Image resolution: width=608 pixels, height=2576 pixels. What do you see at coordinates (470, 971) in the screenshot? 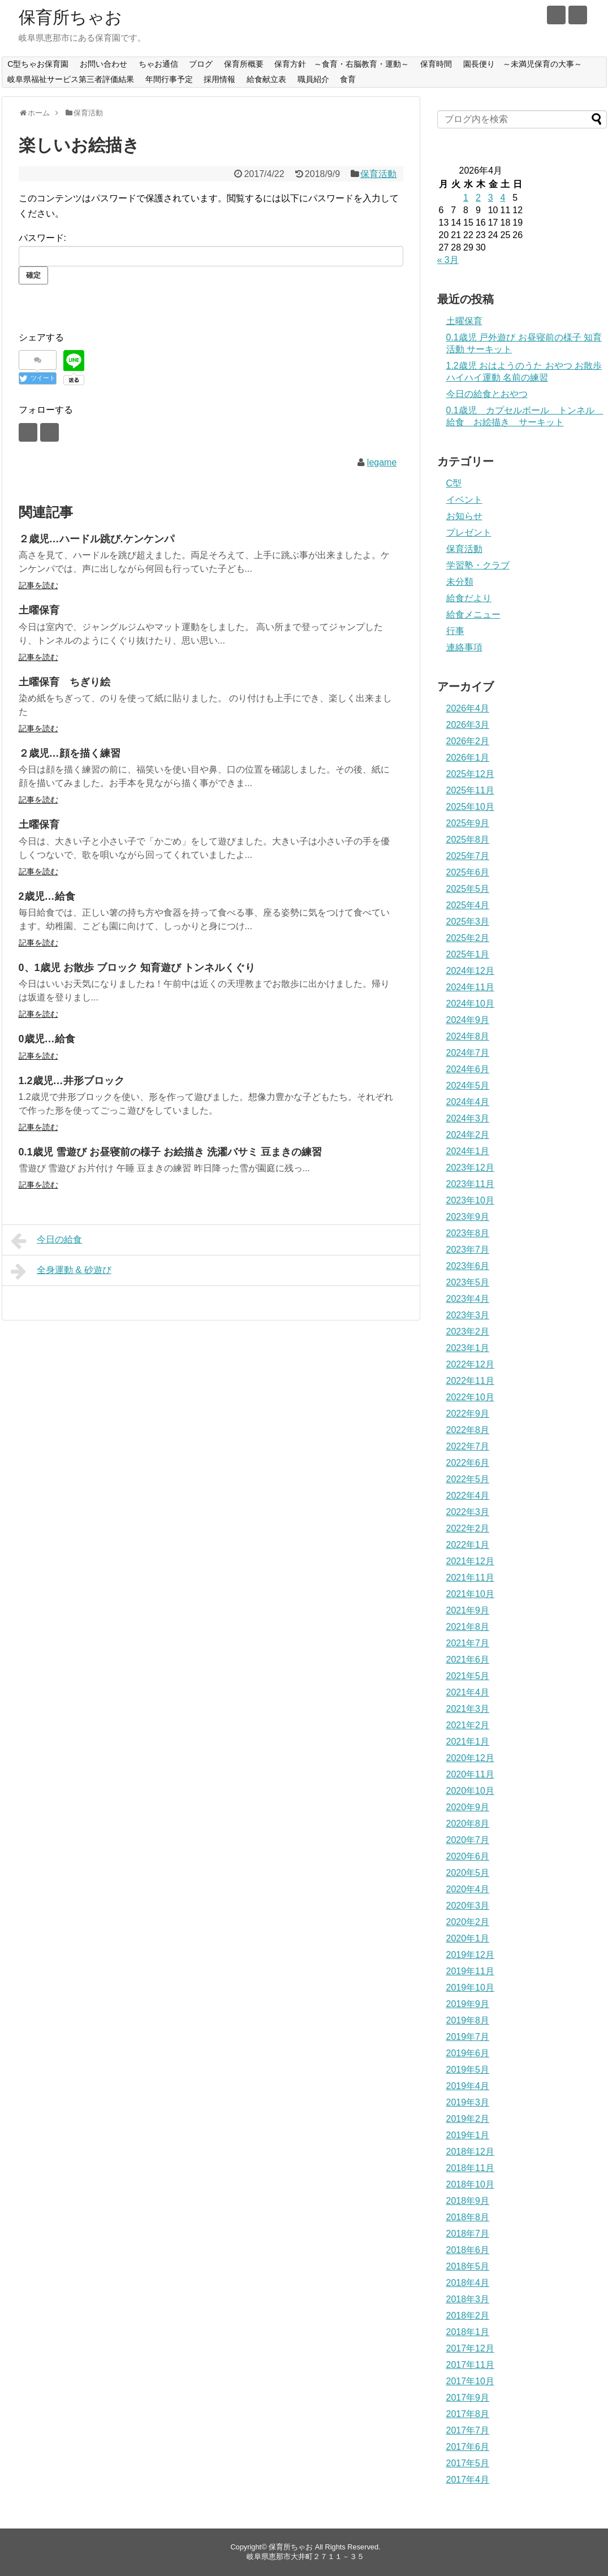
I see `2024年12月` at bounding box center [470, 971].